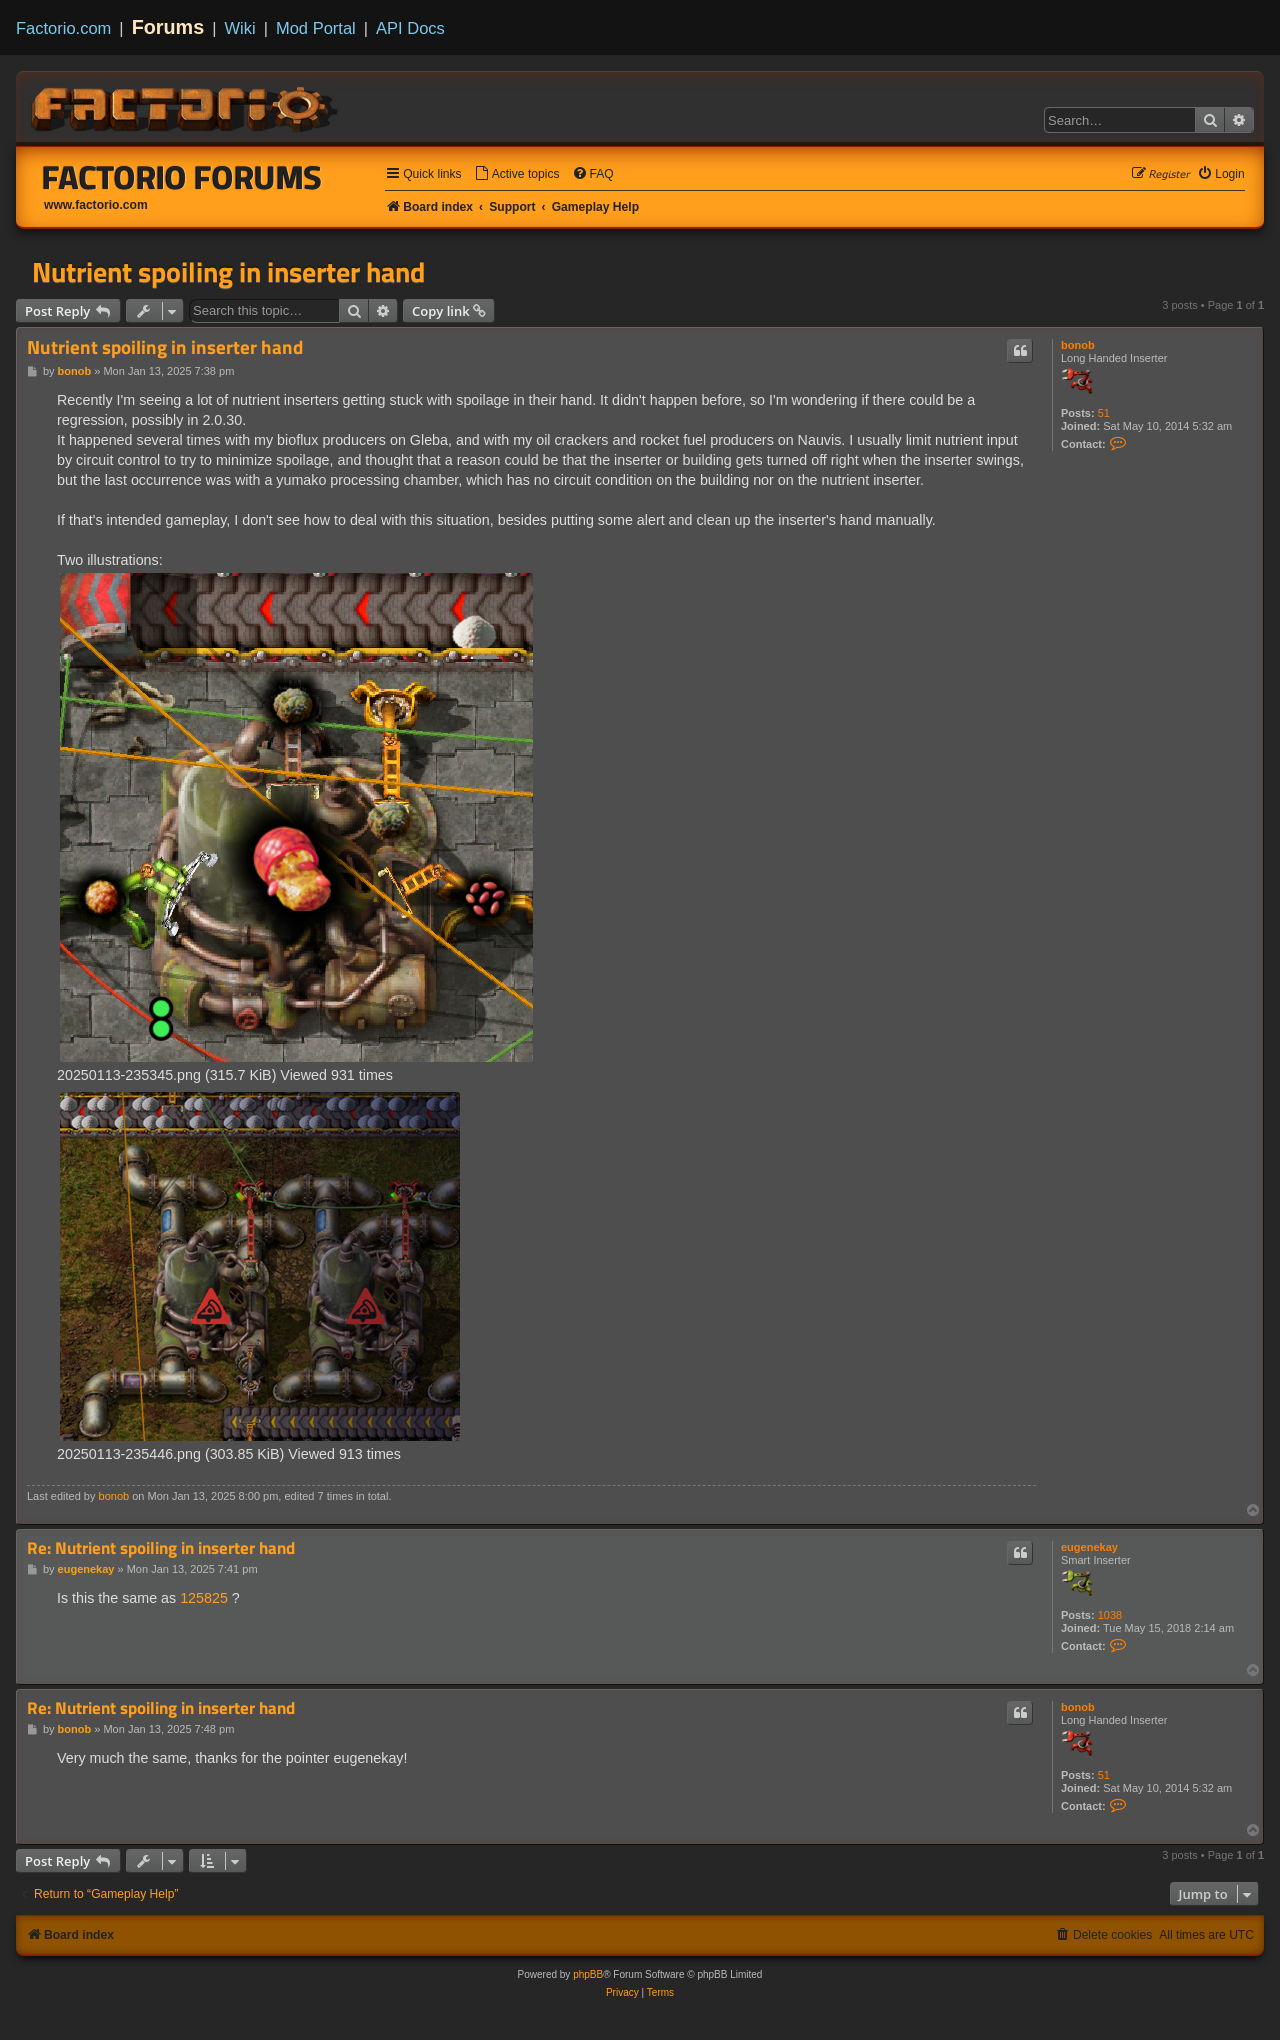  What do you see at coordinates (168, 27) in the screenshot?
I see `Forums` at bounding box center [168, 27].